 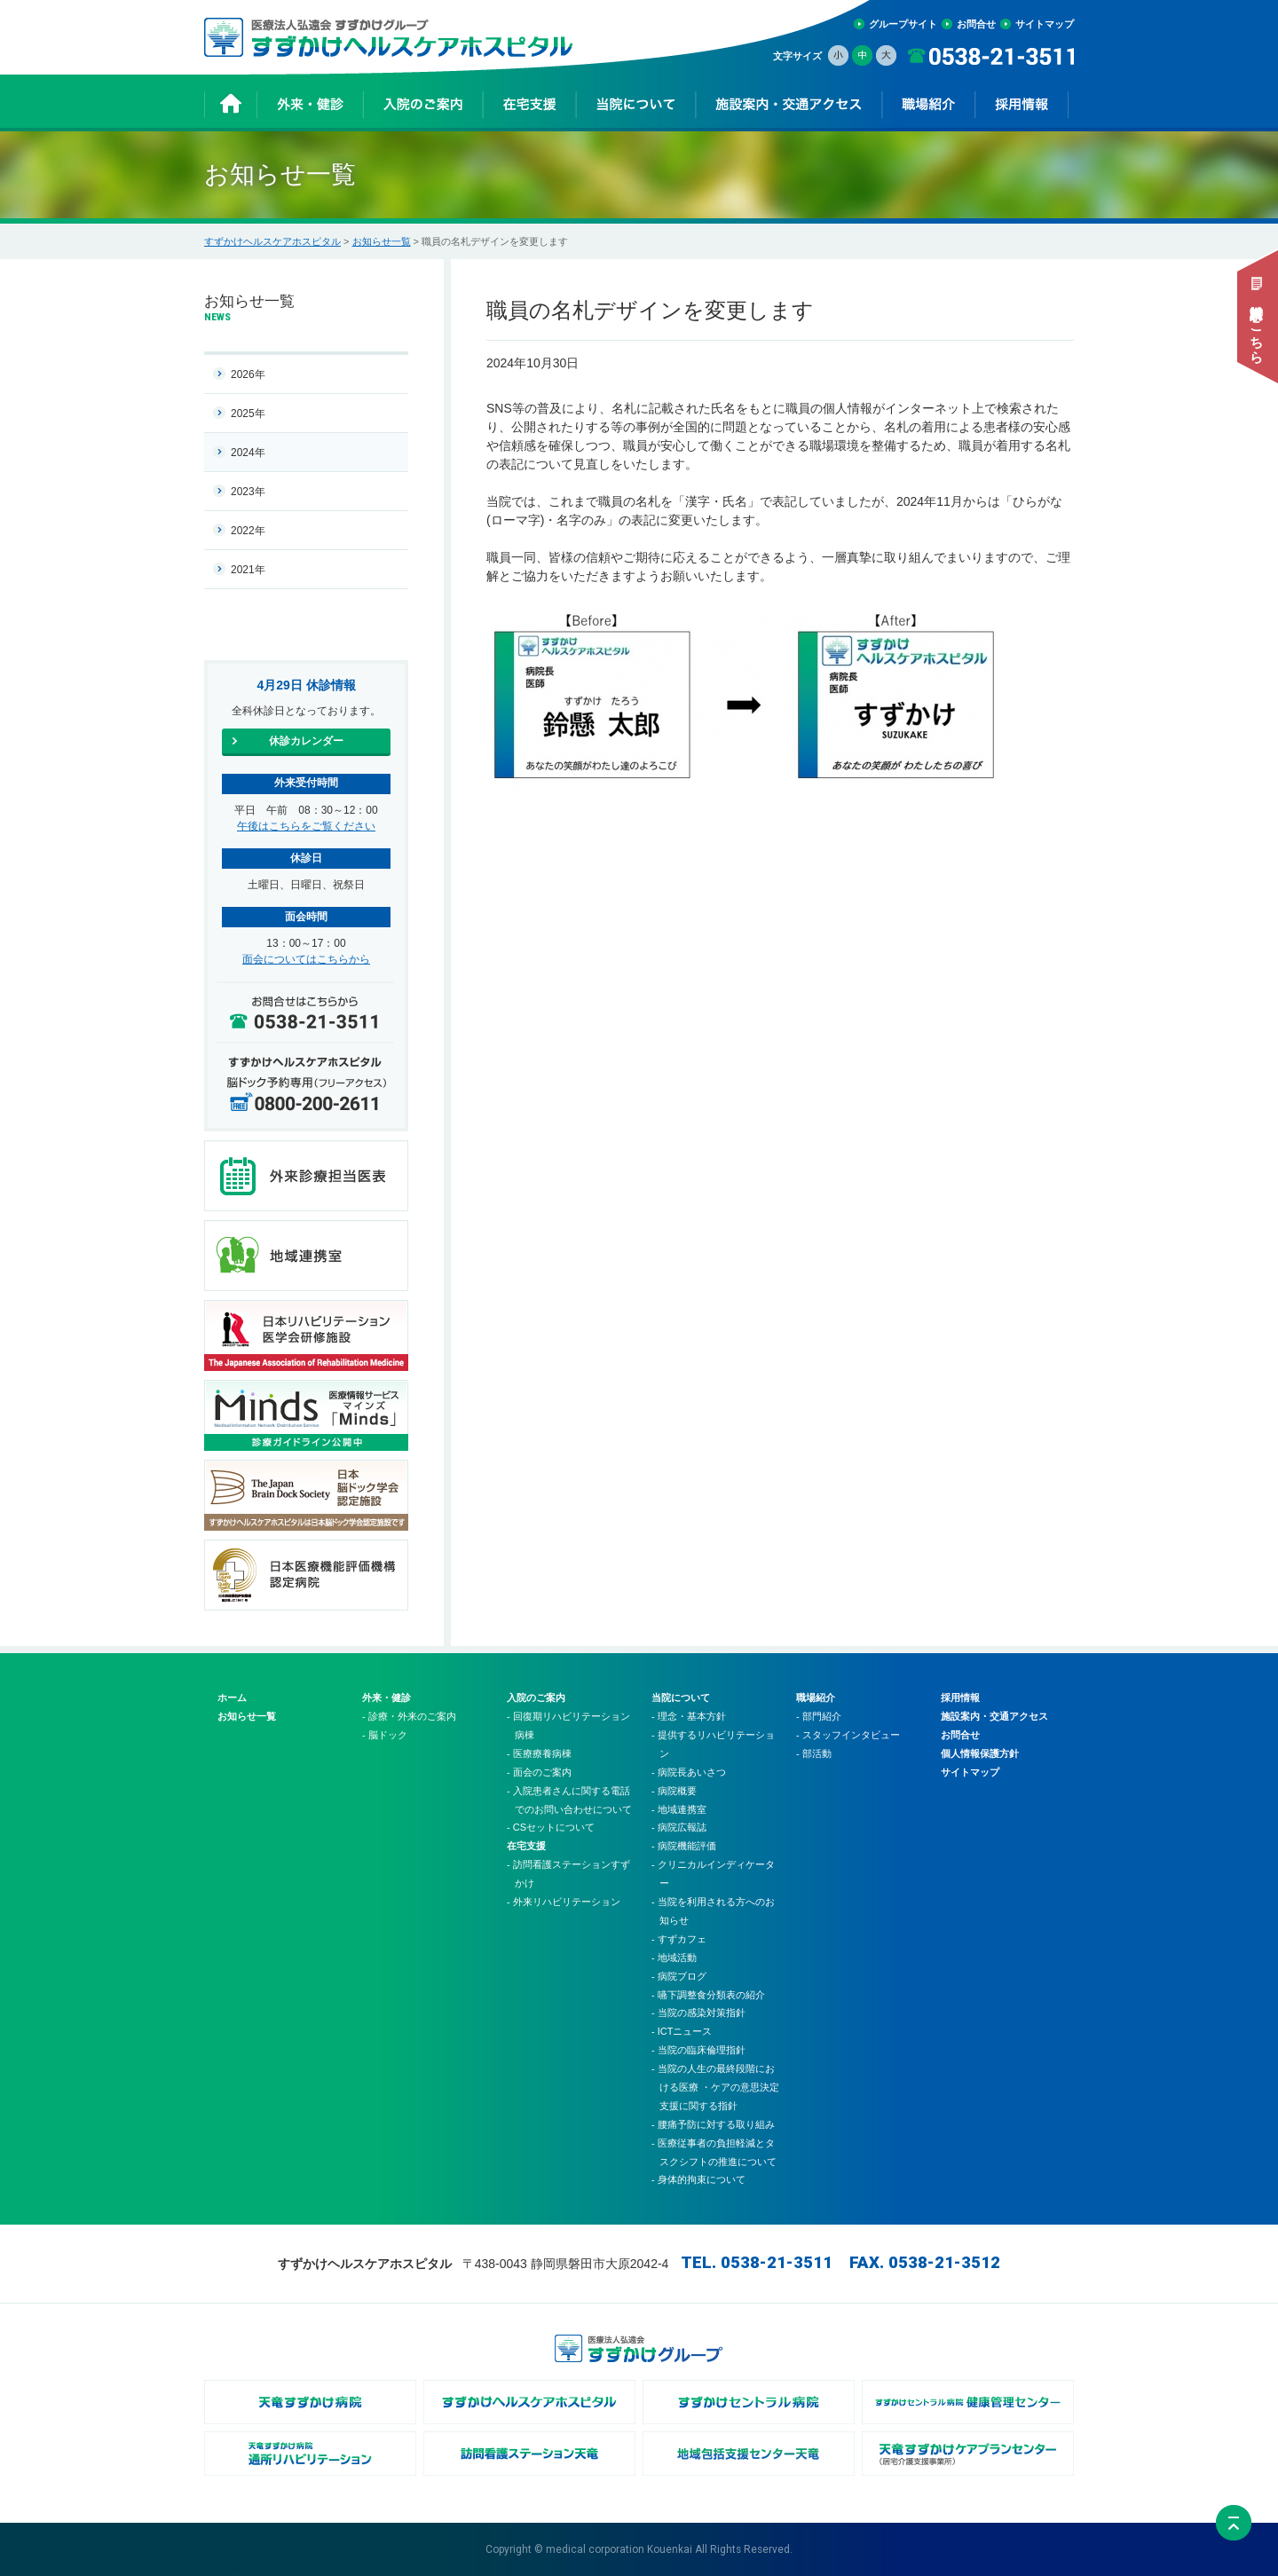 What do you see at coordinates (678, 1809) in the screenshot?
I see `- 地域連携室` at bounding box center [678, 1809].